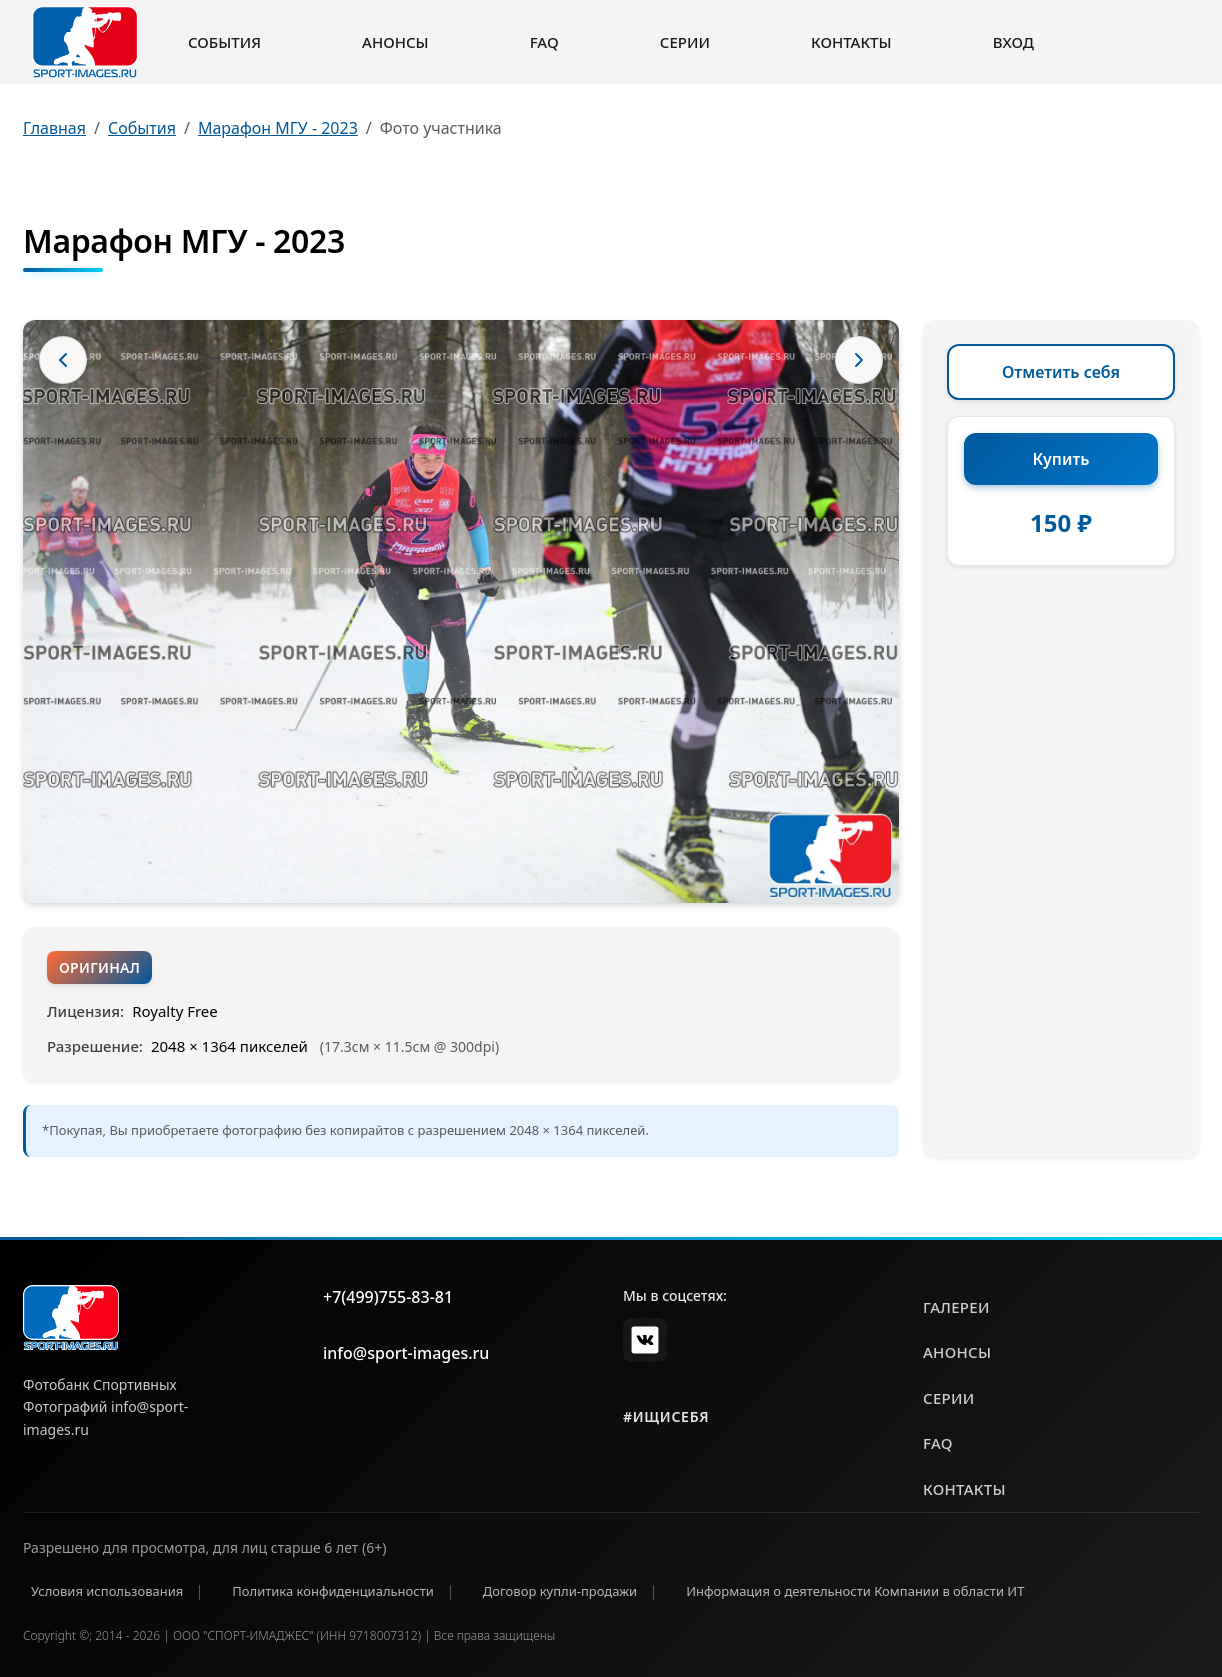 This screenshot has height=1677, width=1222. Describe the element at coordinates (1013, 42) in the screenshot. I see `Вход` at that location.